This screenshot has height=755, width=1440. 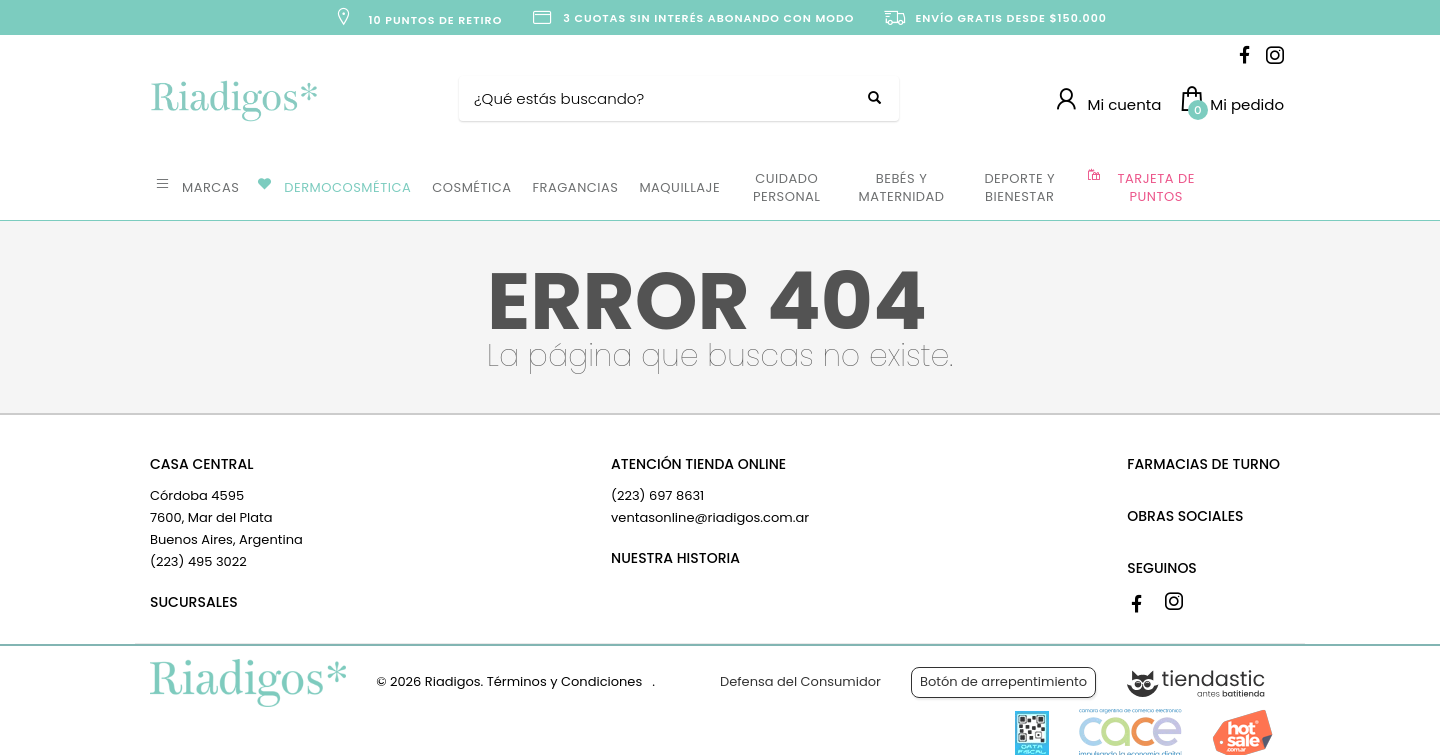 I want to click on FARMACIAS DE TURNO, so click(x=1203, y=464).